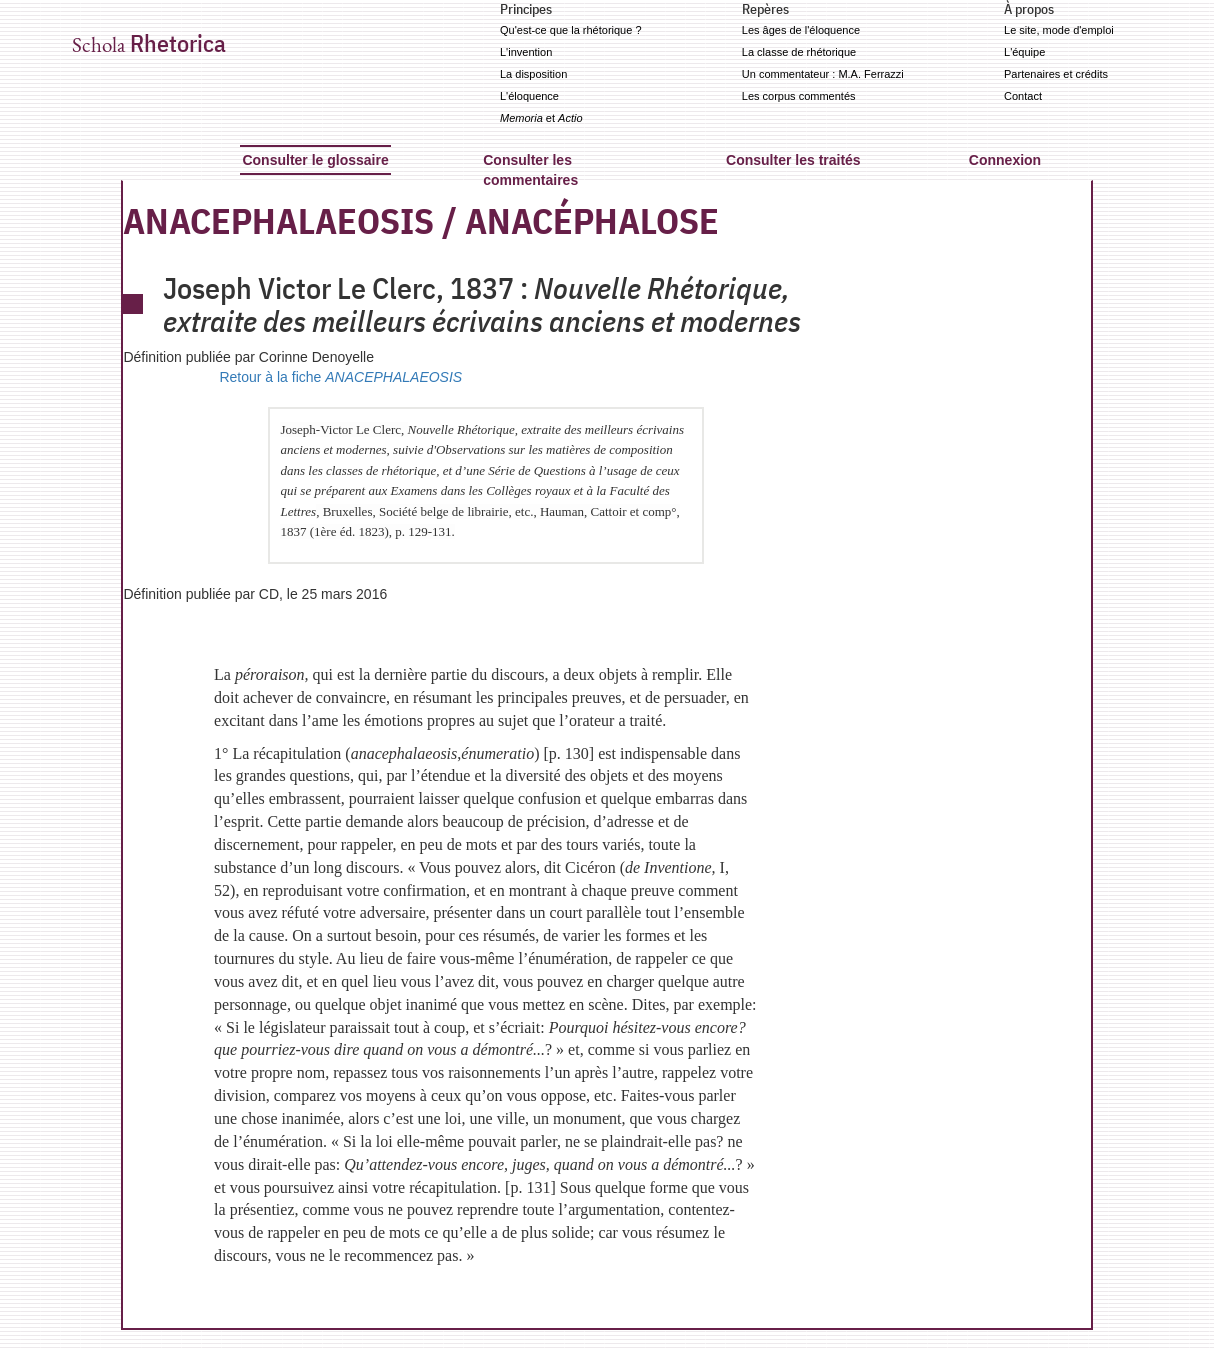 This screenshot has width=1214, height=1350. I want to click on L'invention, so click(526, 52).